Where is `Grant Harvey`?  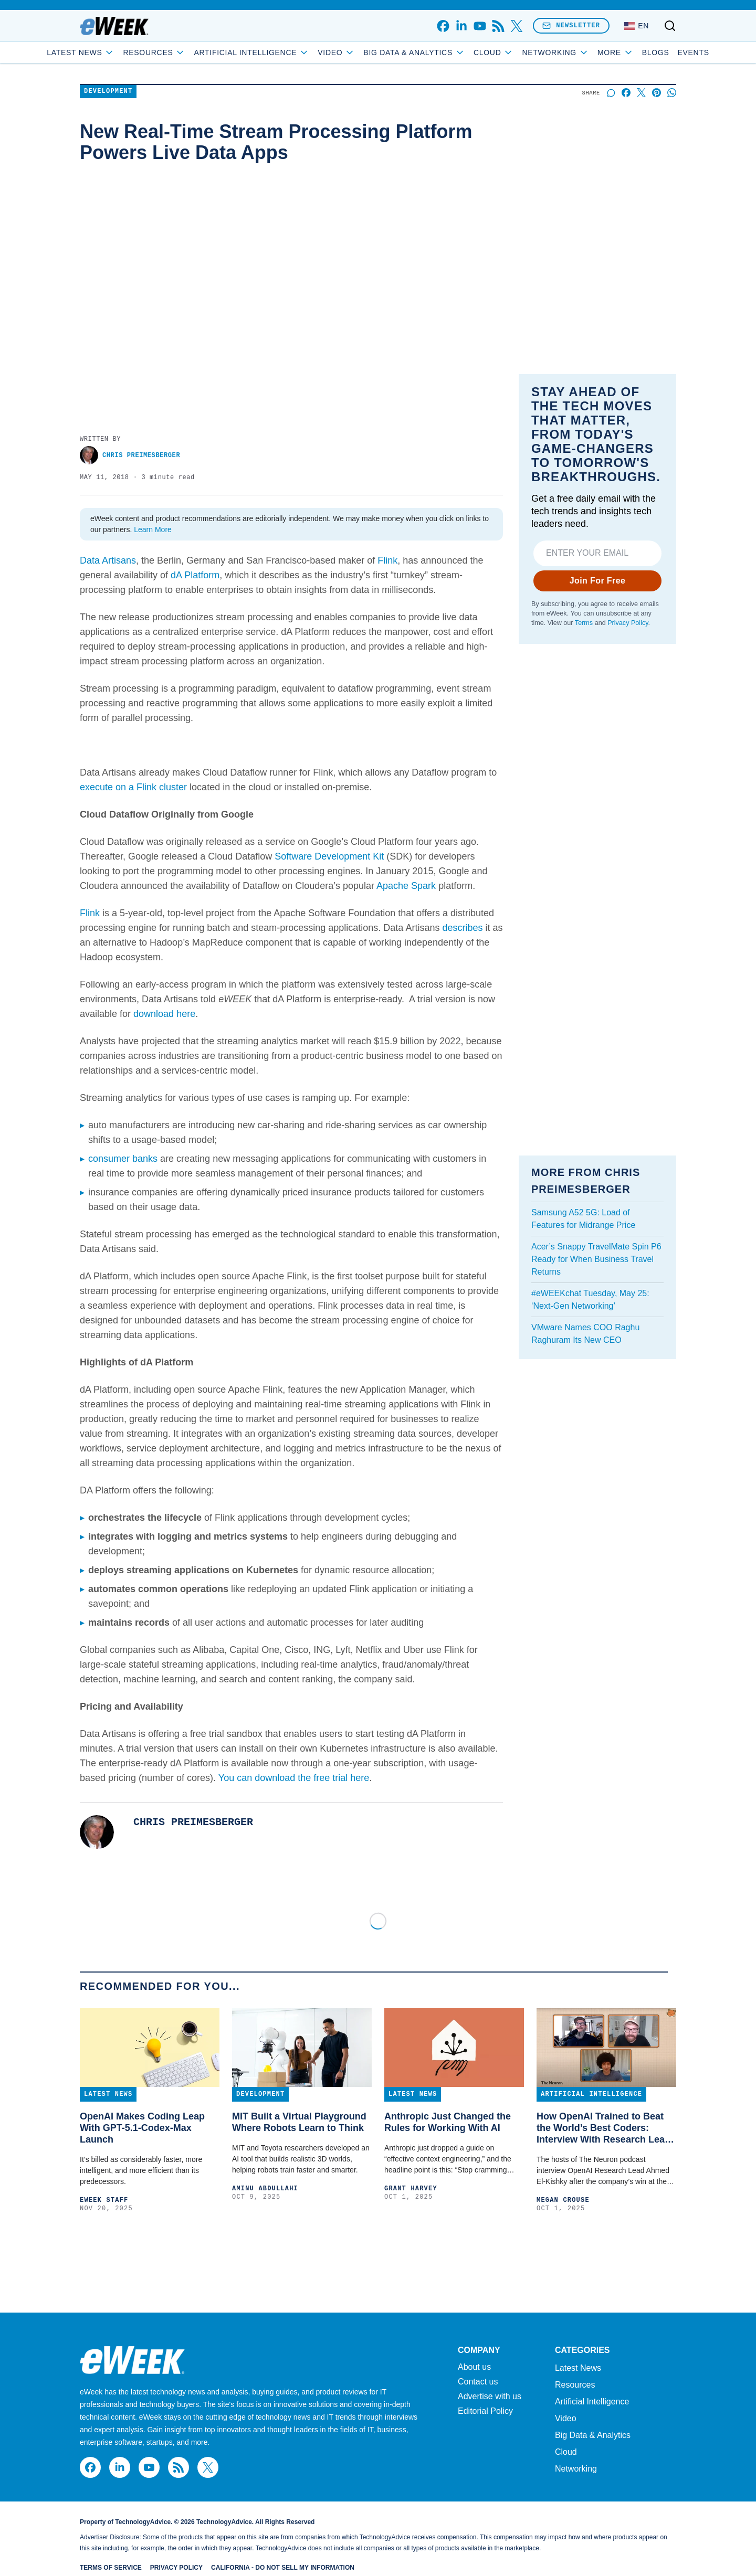
Grant Harvey is located at coordinates (410, 2189).